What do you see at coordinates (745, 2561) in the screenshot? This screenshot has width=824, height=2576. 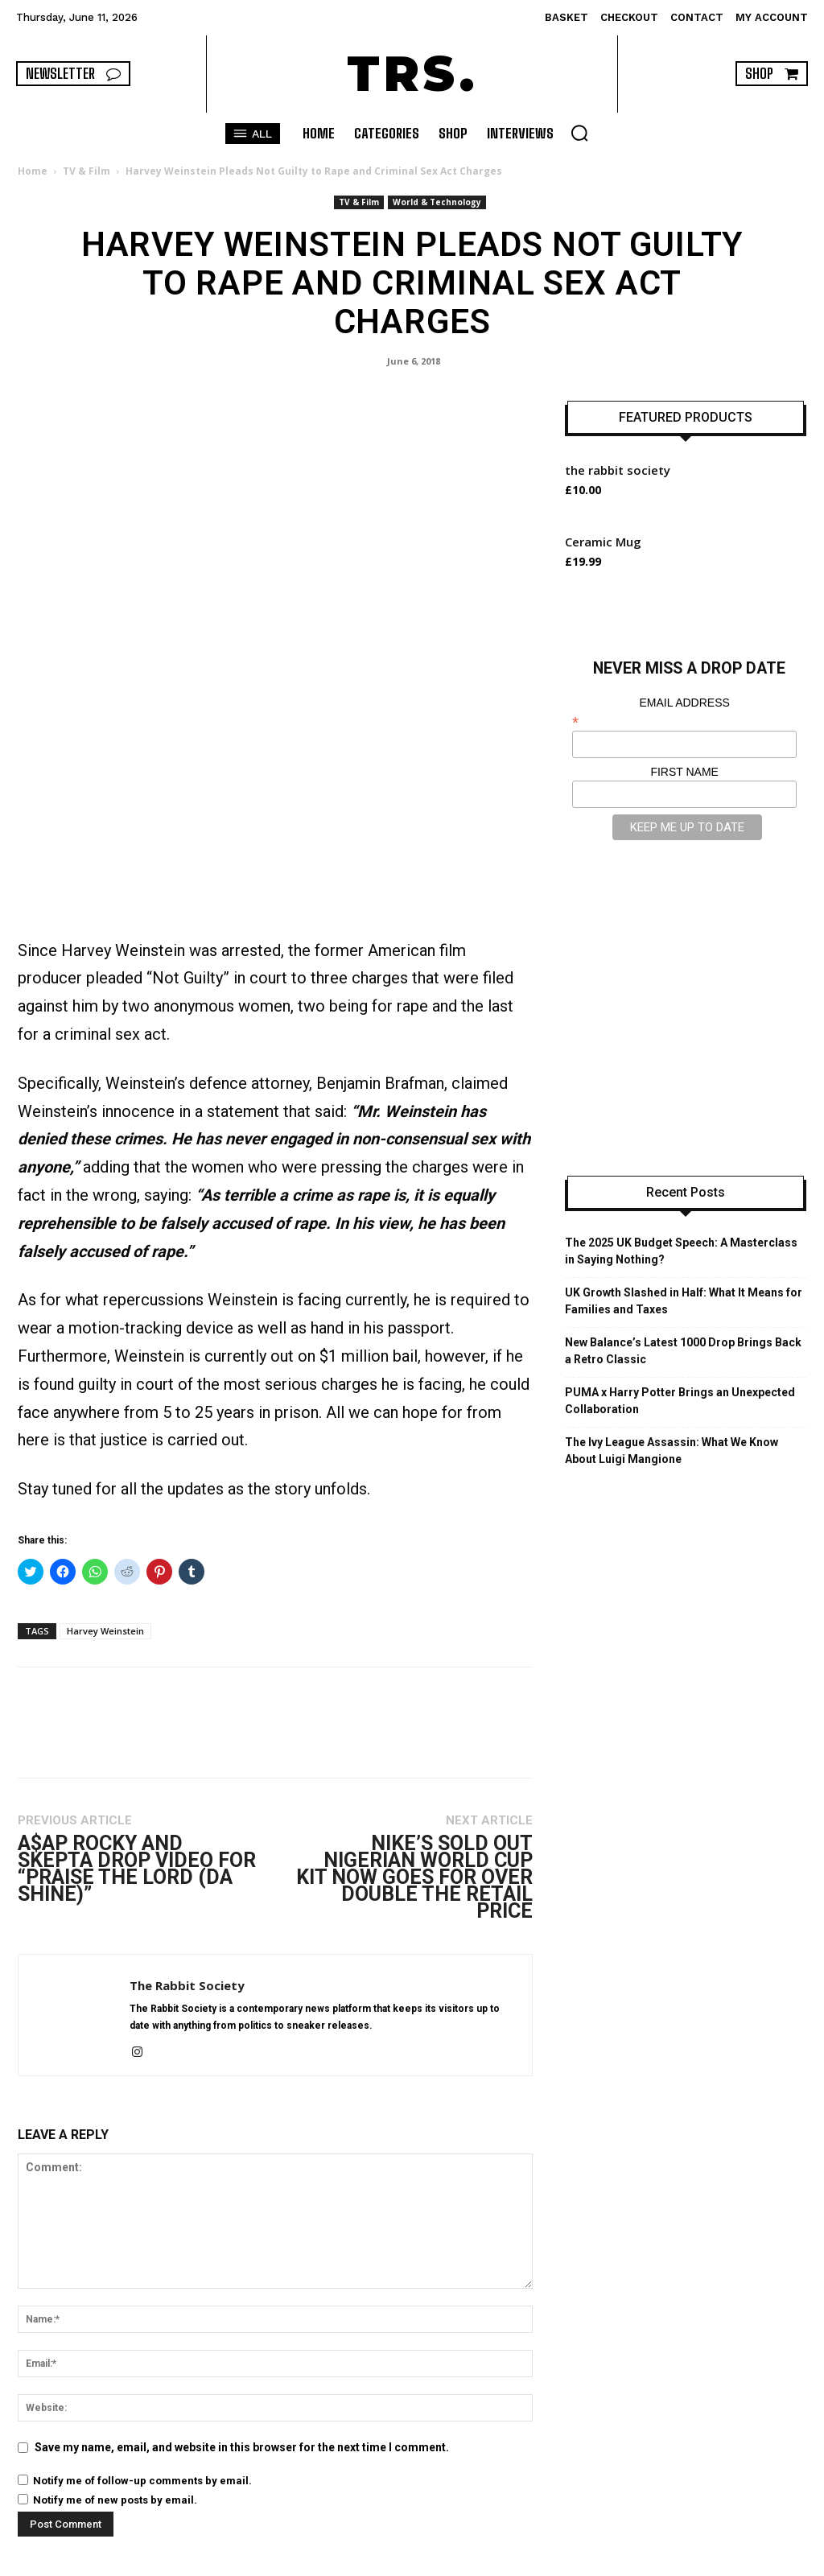 I see `INTERVIEWS` at bounding box center [745, 2561].